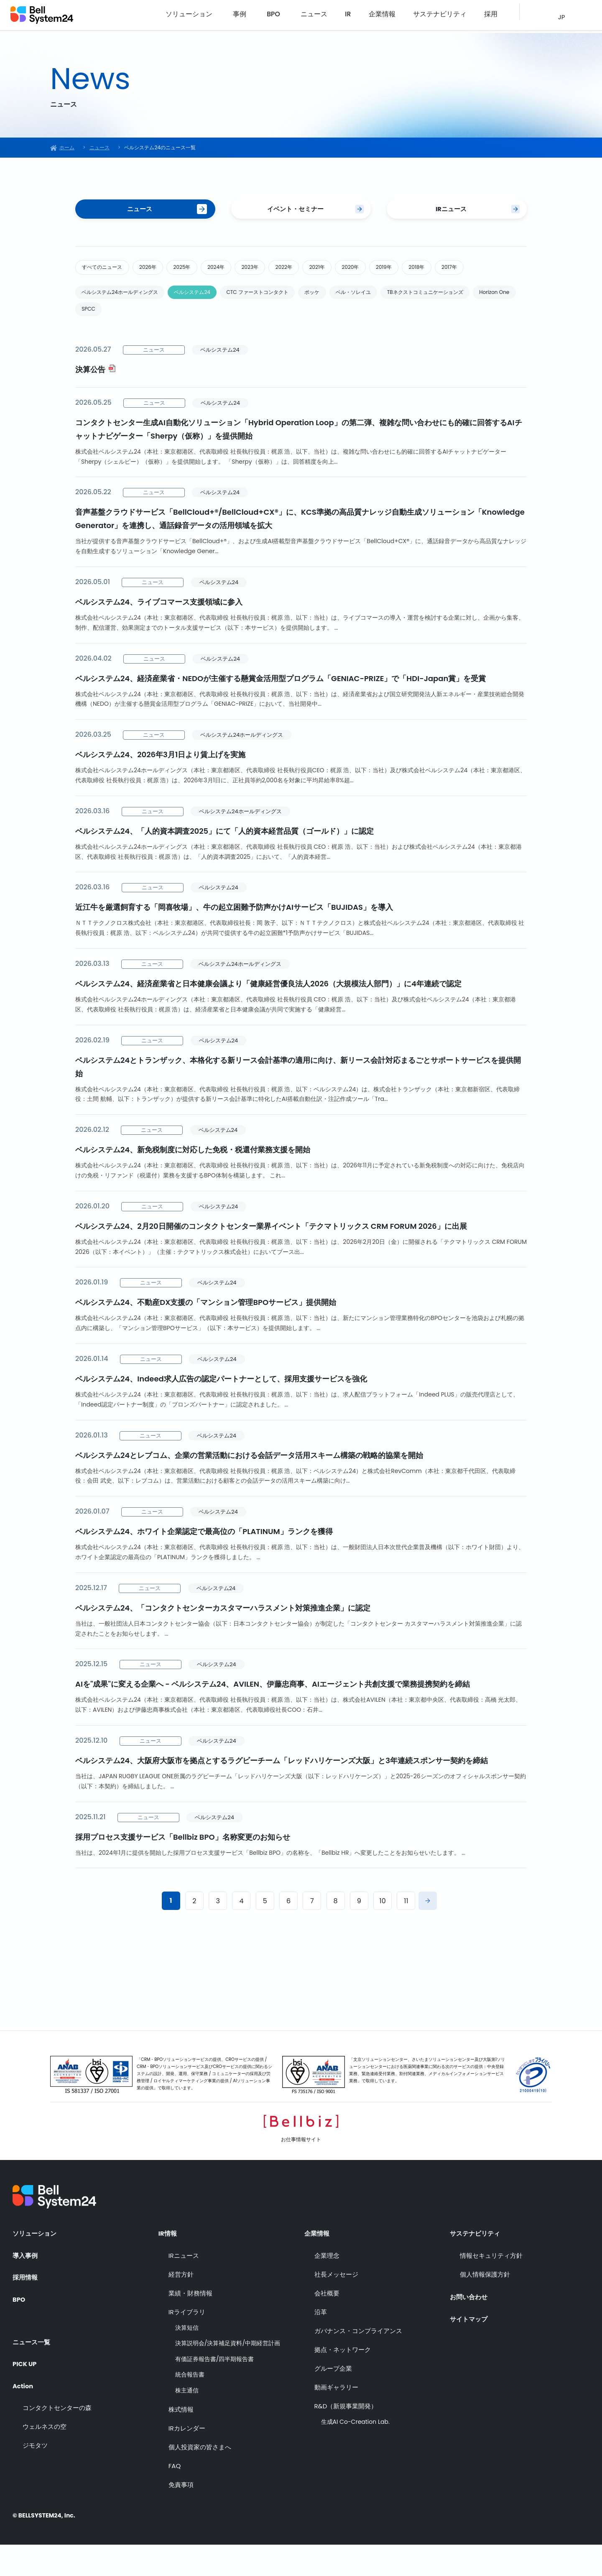 This screenshot has height=2576, width=602. I want to click on 拠点・ネットワーク, so click(342, 2381).